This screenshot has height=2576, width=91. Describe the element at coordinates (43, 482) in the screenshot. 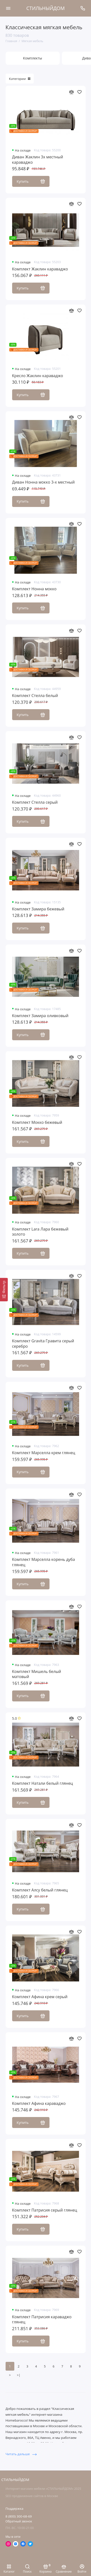

I see `Диван Нонна мокко 3-х местный` at that location.